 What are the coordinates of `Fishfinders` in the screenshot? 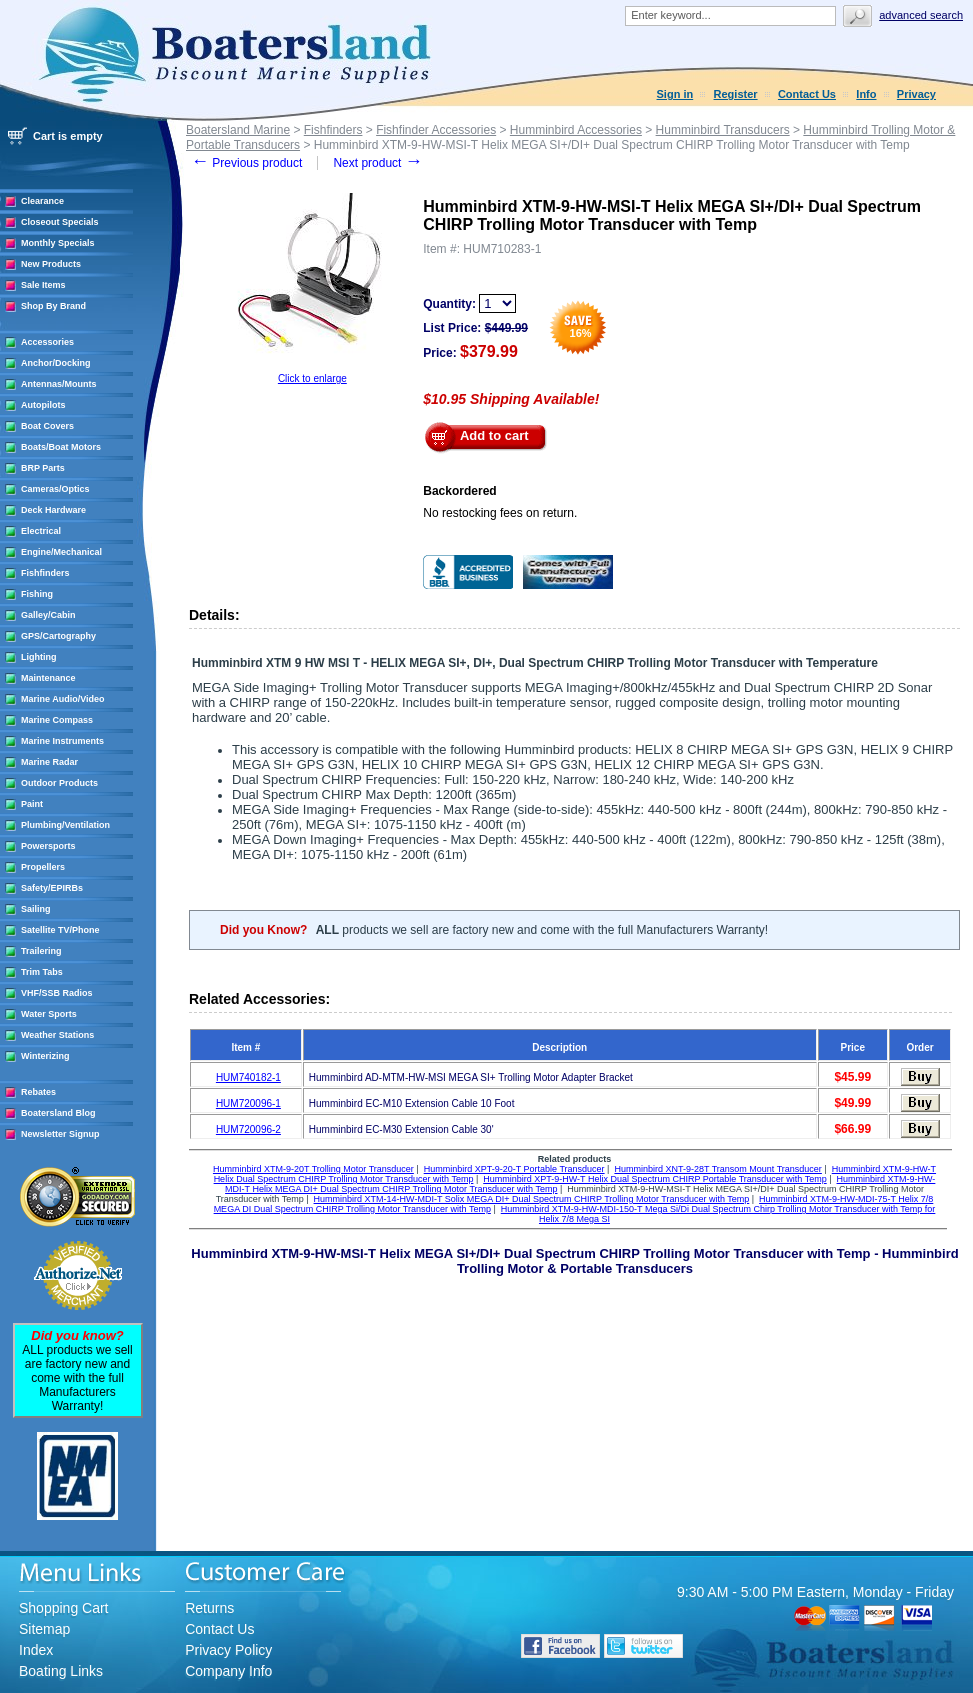 It's located at (45, 573).